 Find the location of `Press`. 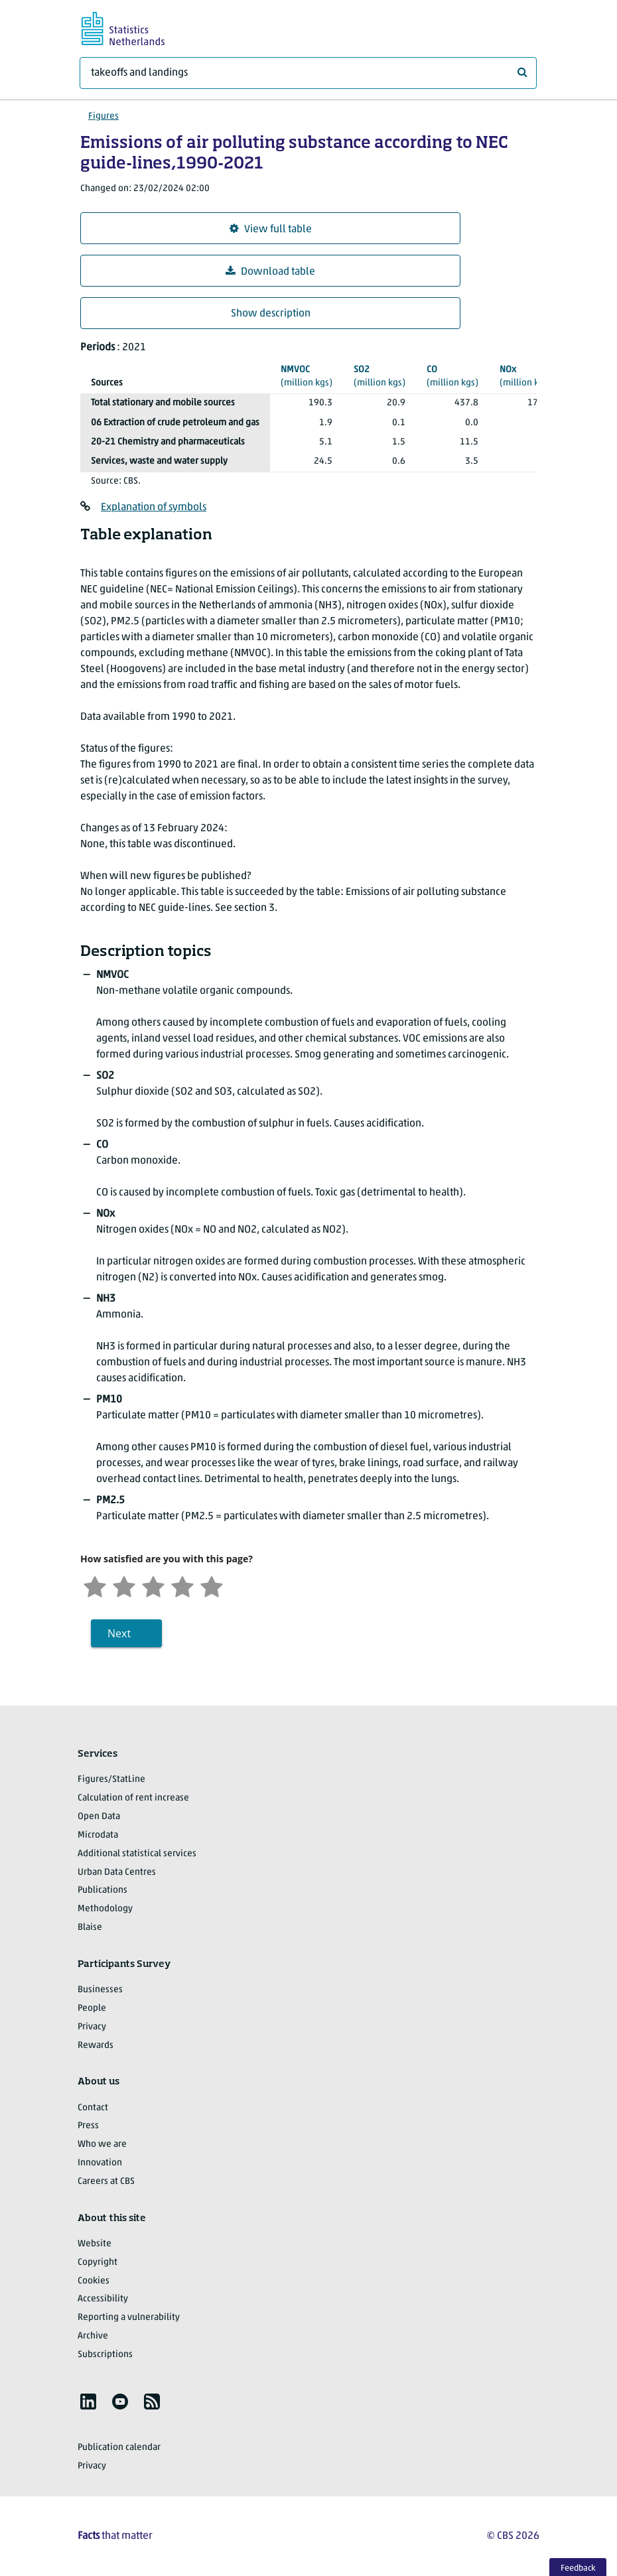

Press is located at coordinates (88, 2126).